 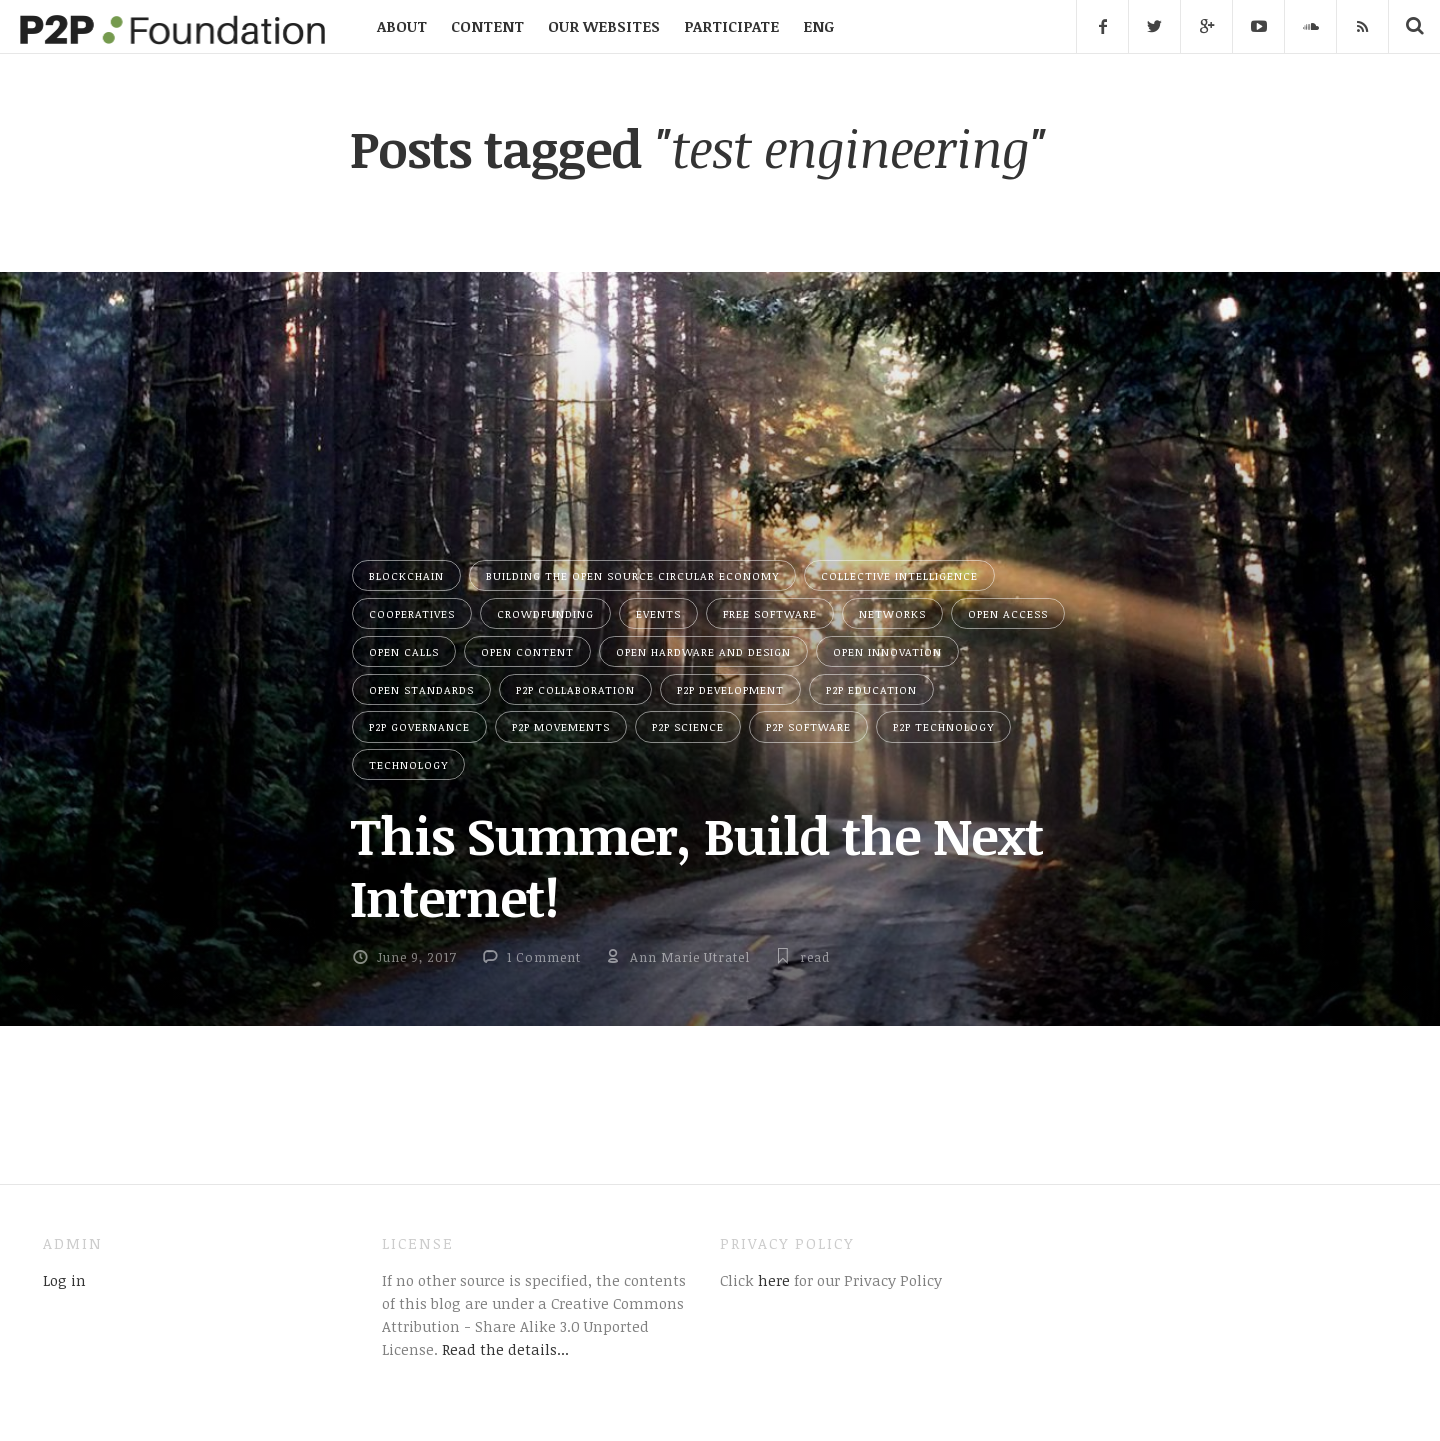 What do you see at coordinates (703, 651) in the screenshot?
I see `Open Hardware and Design` at bounding box center [703, 651].